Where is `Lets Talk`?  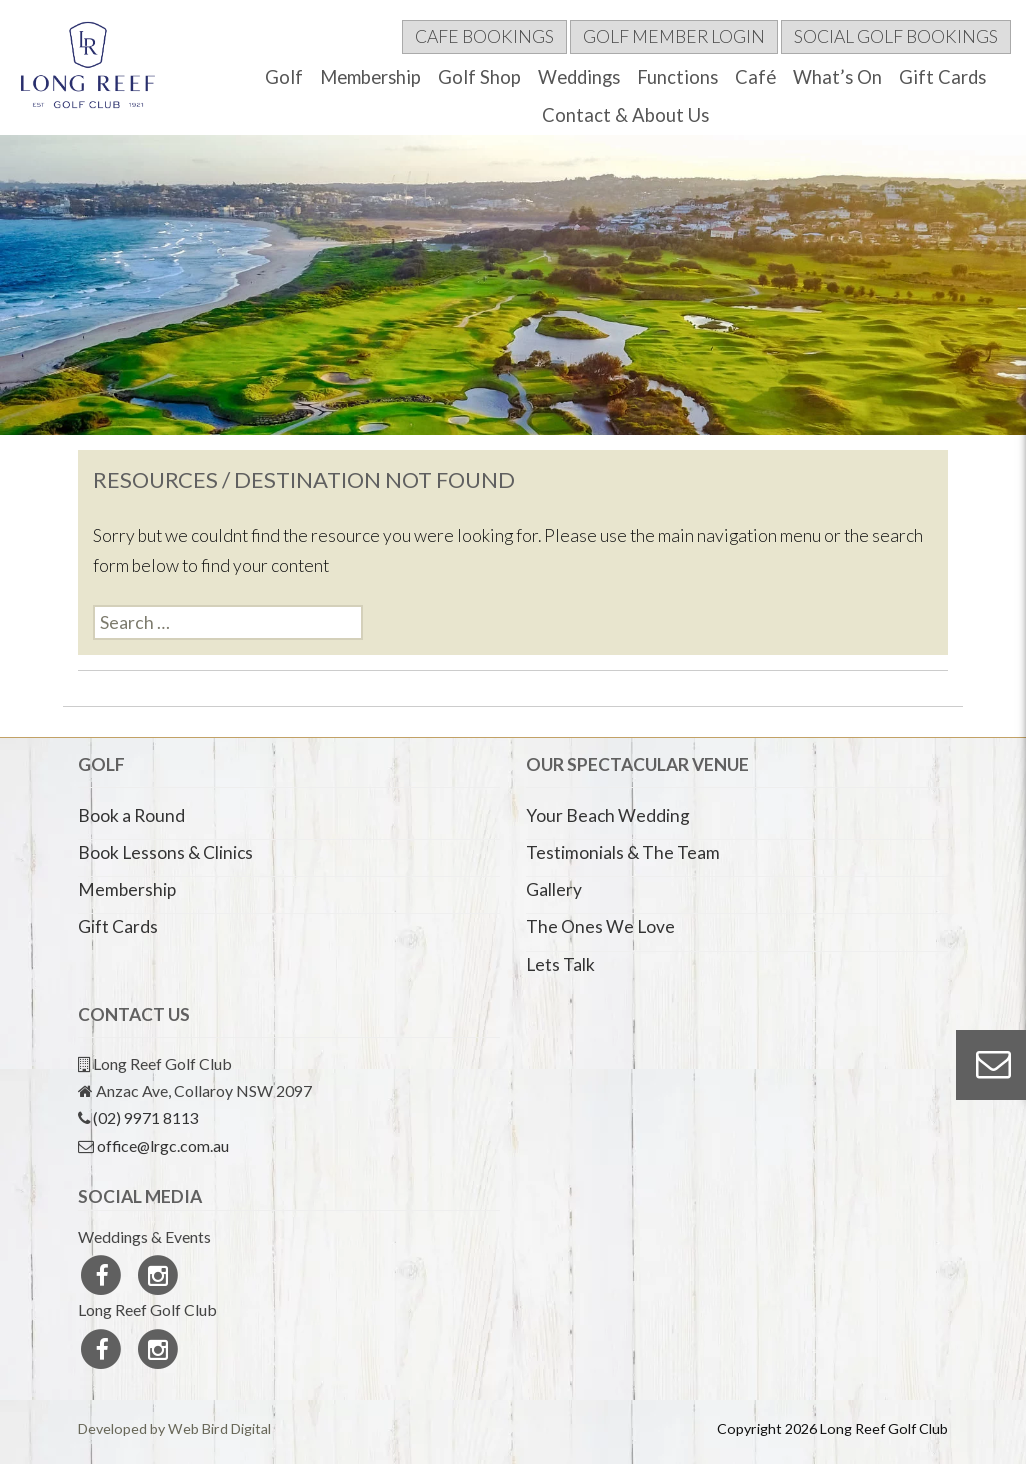 Lets Talk is located at coordinates (560, 964).